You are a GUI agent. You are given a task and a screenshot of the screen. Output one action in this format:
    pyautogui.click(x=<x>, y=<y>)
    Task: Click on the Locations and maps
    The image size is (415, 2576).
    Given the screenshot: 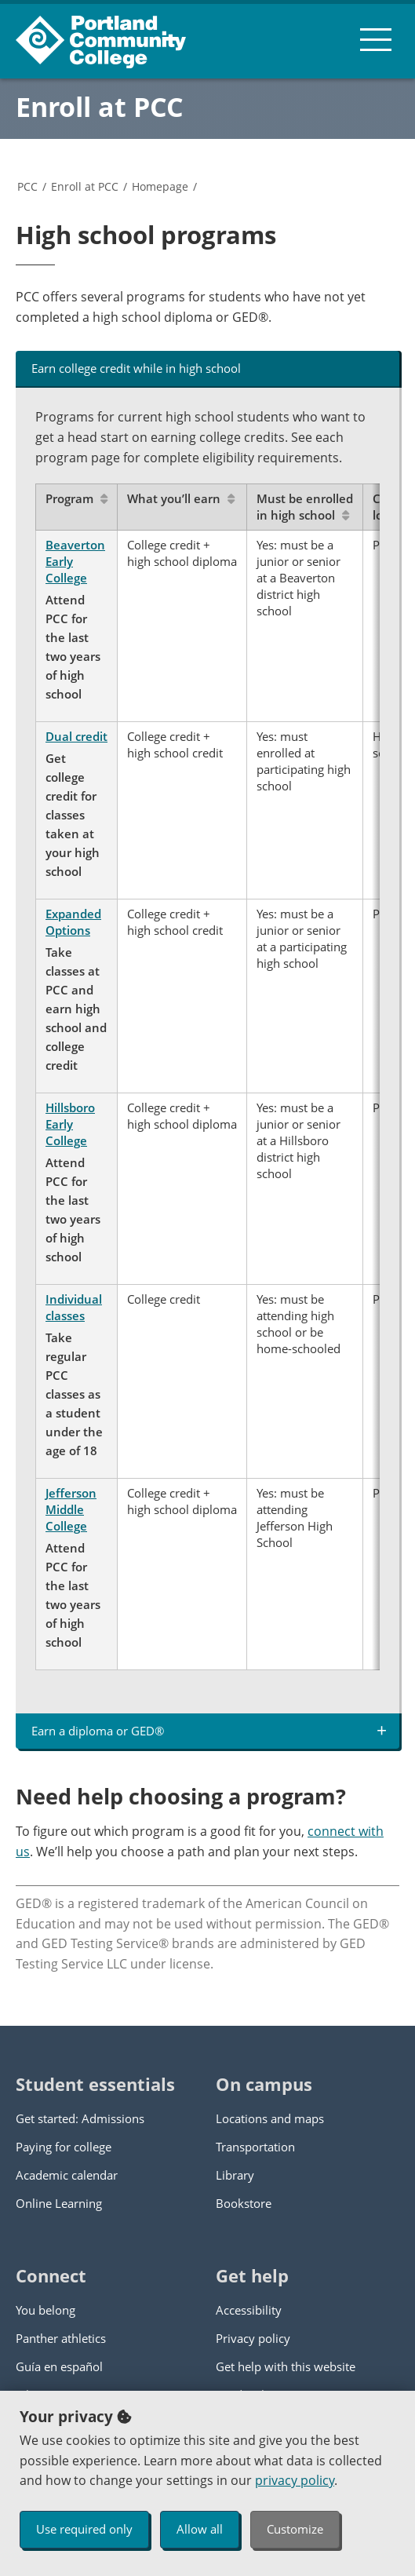 What is the action you would take?
    pyautogui.click(x=270, y=2118)
    